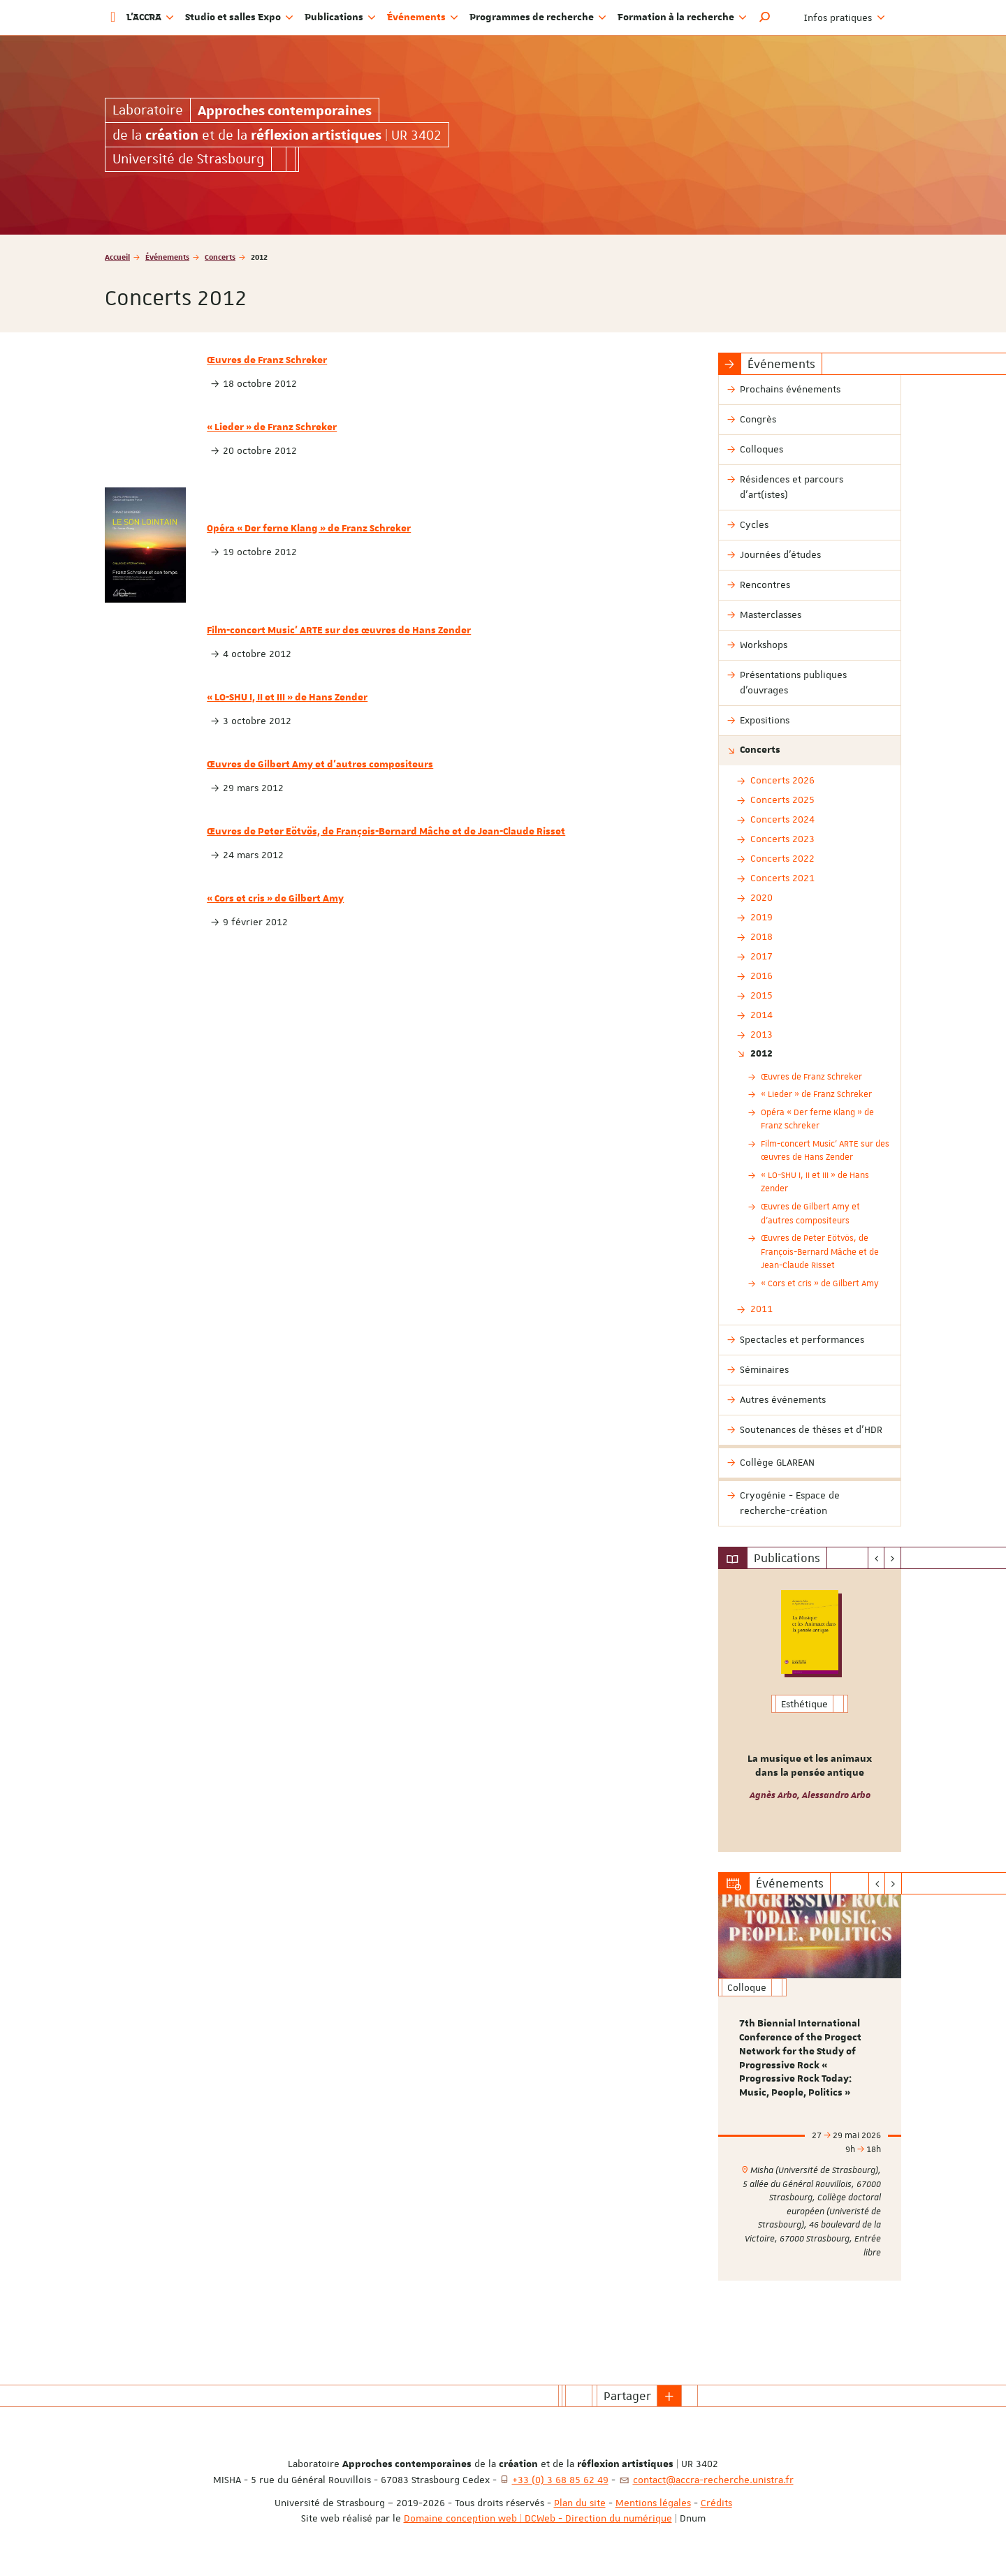  What do you see at coordinates (267, 360) in the screenshot?
I see `Œuvres de Franz Schreker` at bounding box center [267, 360].